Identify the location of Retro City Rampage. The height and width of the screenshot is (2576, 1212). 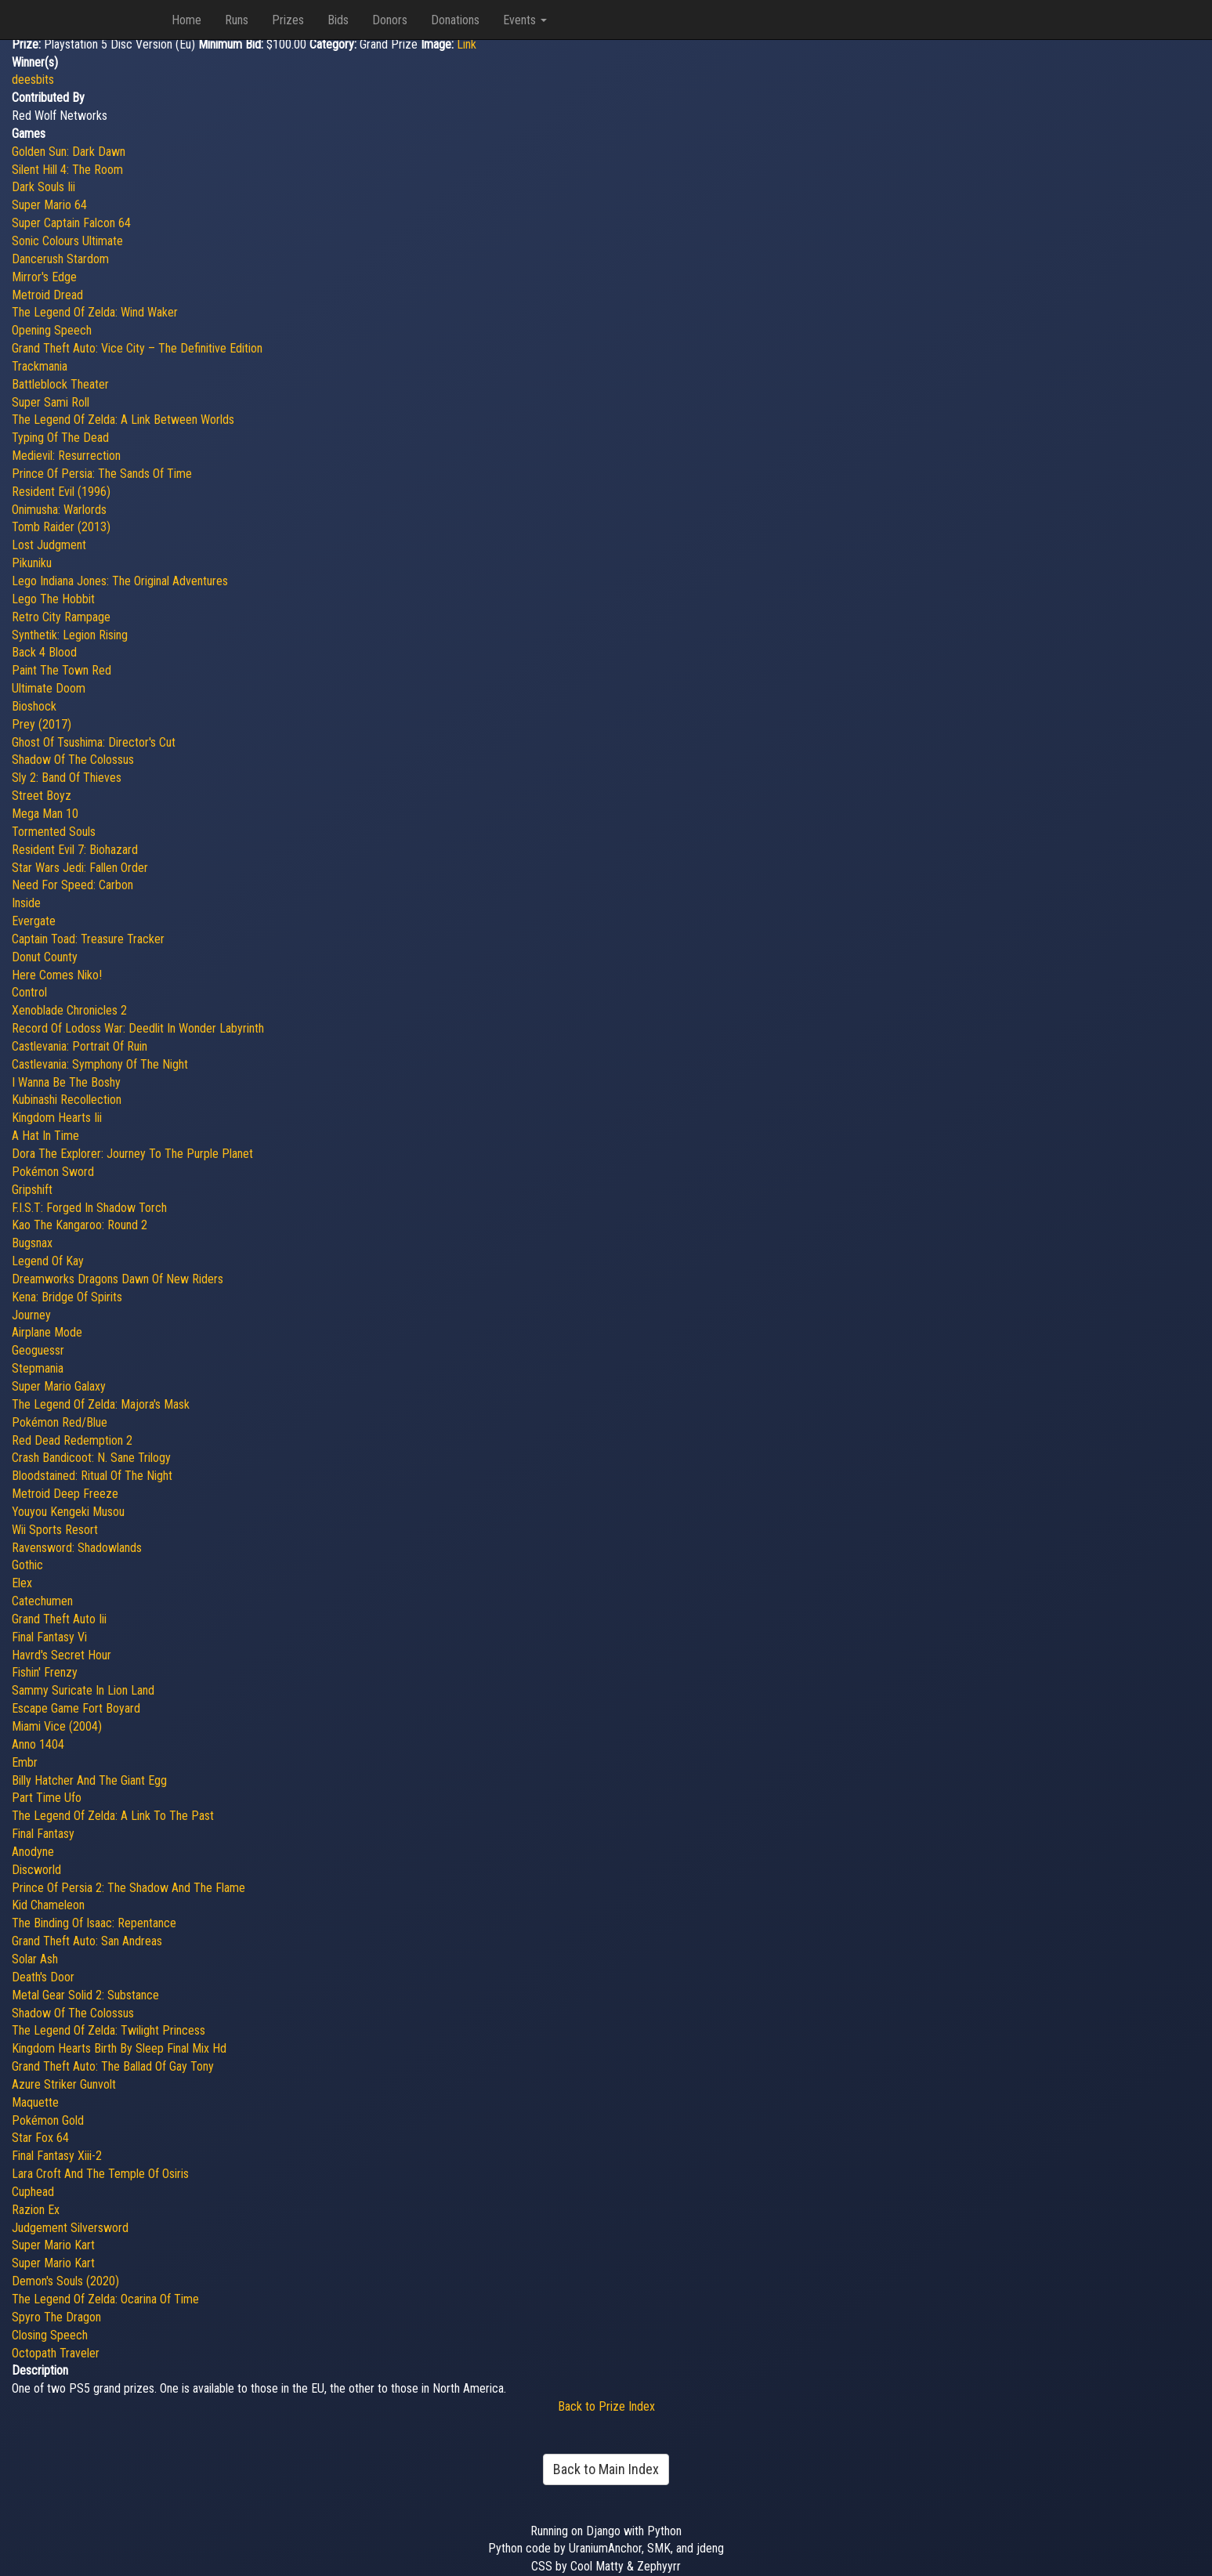
(61, 617).